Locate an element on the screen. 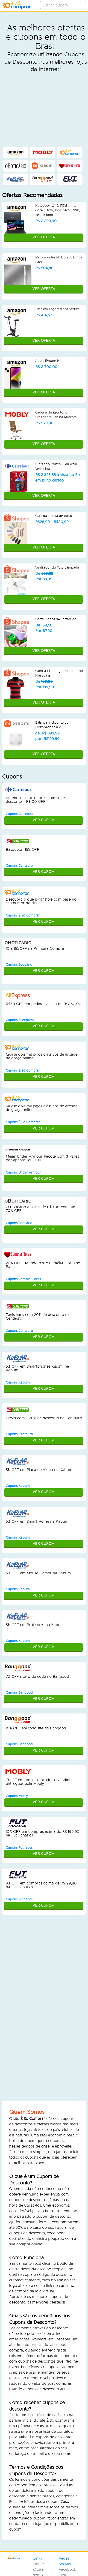 The height and width of the screenshot is (2576, 88). Cupons Bangood is located at coordinates (19, 1693).